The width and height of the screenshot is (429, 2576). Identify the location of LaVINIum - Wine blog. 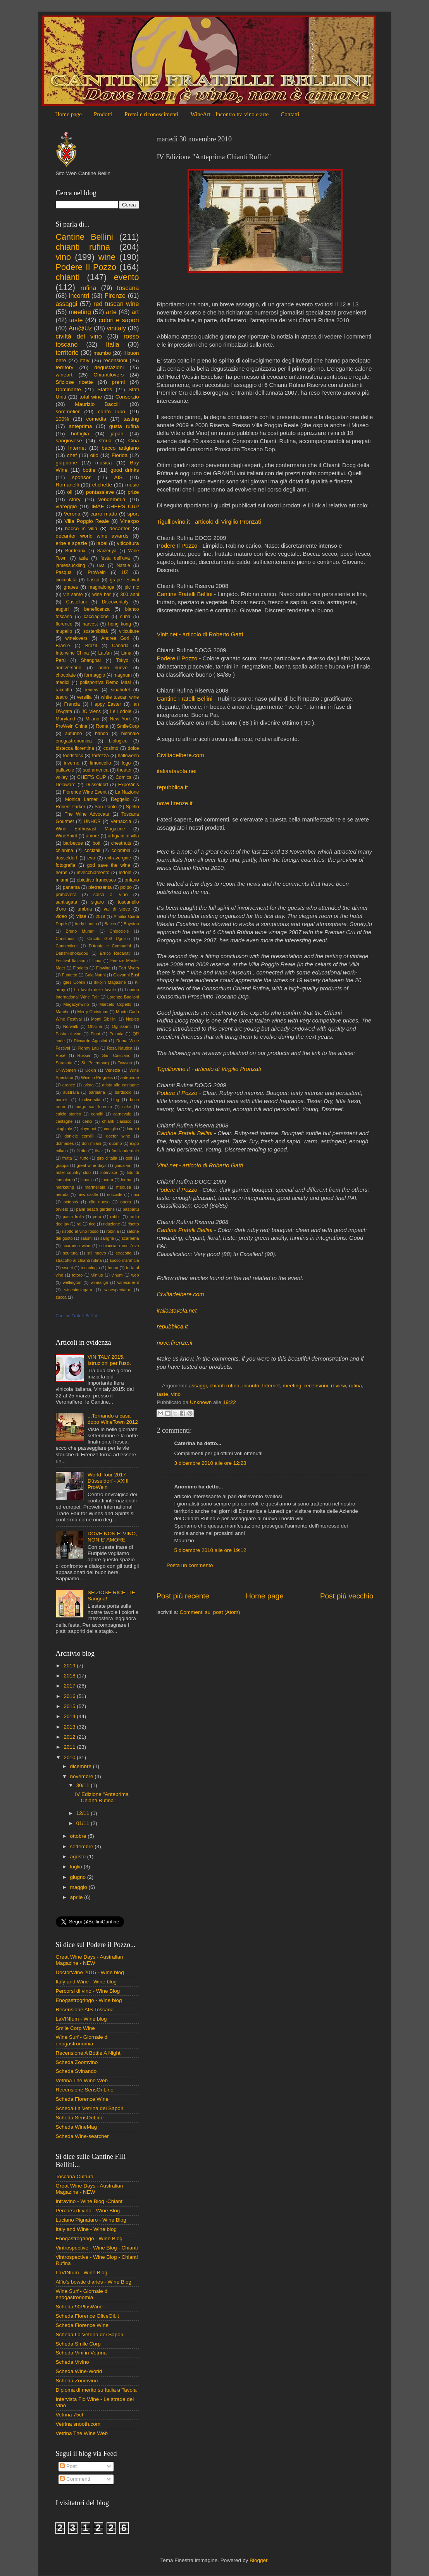
(81, 2019).